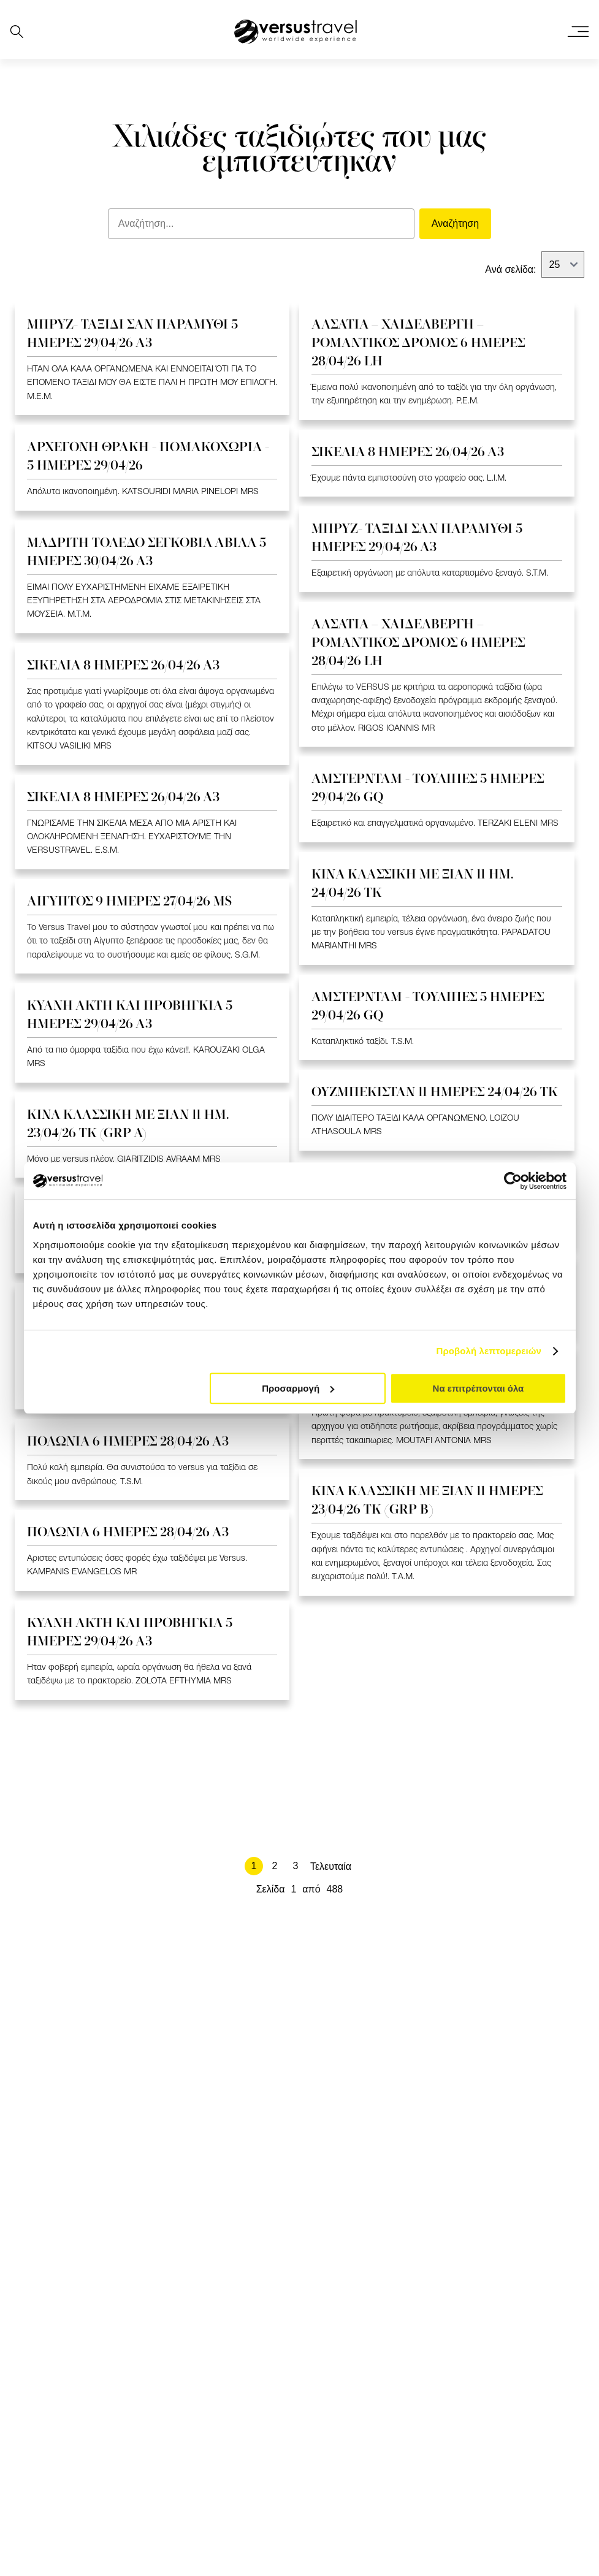  What do you see at coordinates (298, 1388) in the screenshot?
I see `Προσαρμογή` at bounding box center [298, 1388].